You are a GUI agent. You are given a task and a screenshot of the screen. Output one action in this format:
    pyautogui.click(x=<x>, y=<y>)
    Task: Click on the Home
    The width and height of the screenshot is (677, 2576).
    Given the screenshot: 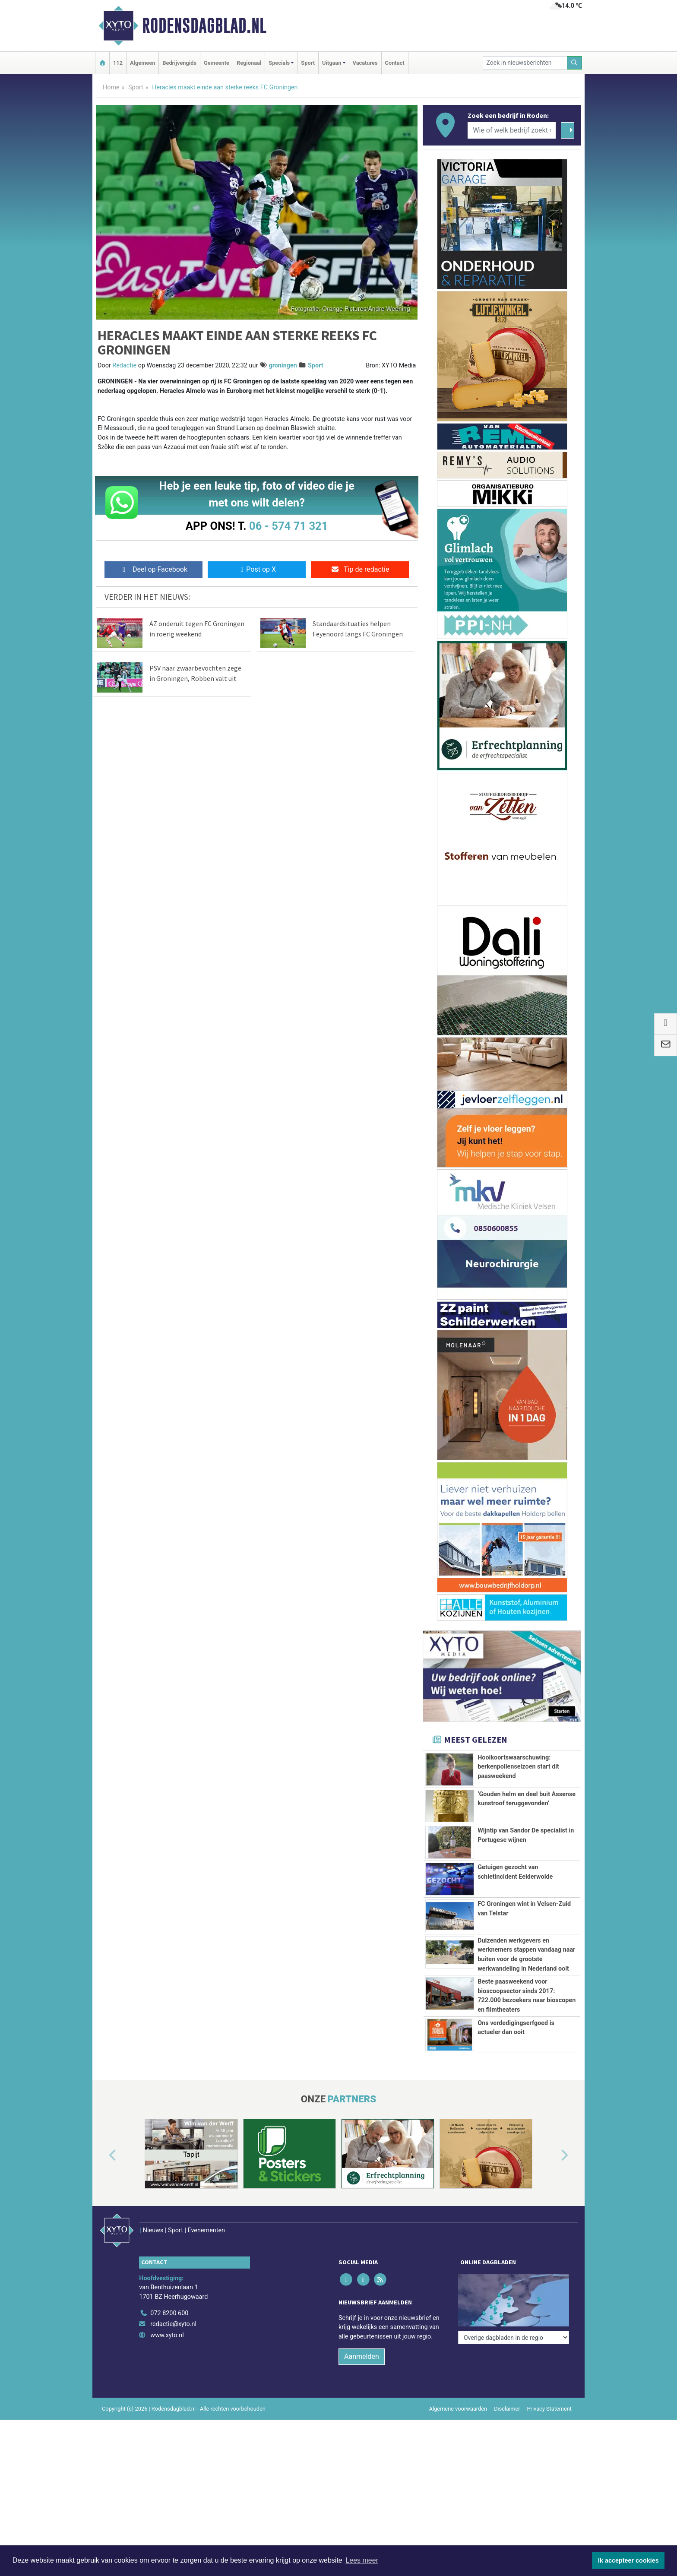 What is the action you would take?
    pyautogui.click(x=111, y=87)
    